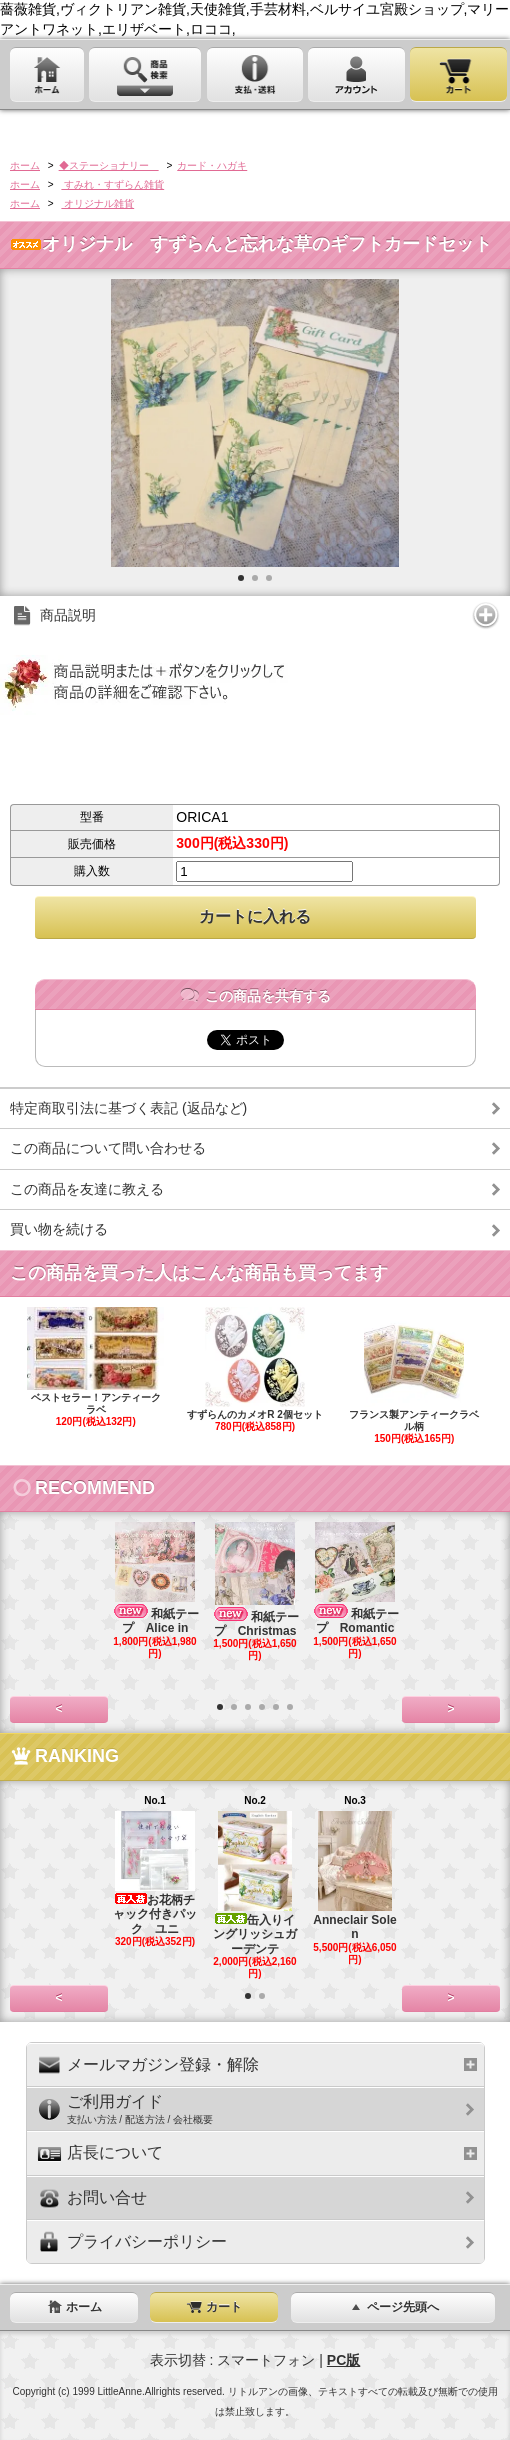  What do you see at coordinates (95, 1367) in the screenshot?
I see `ベストセラー！アンティークラベ` at bounding box center [95, 1367].